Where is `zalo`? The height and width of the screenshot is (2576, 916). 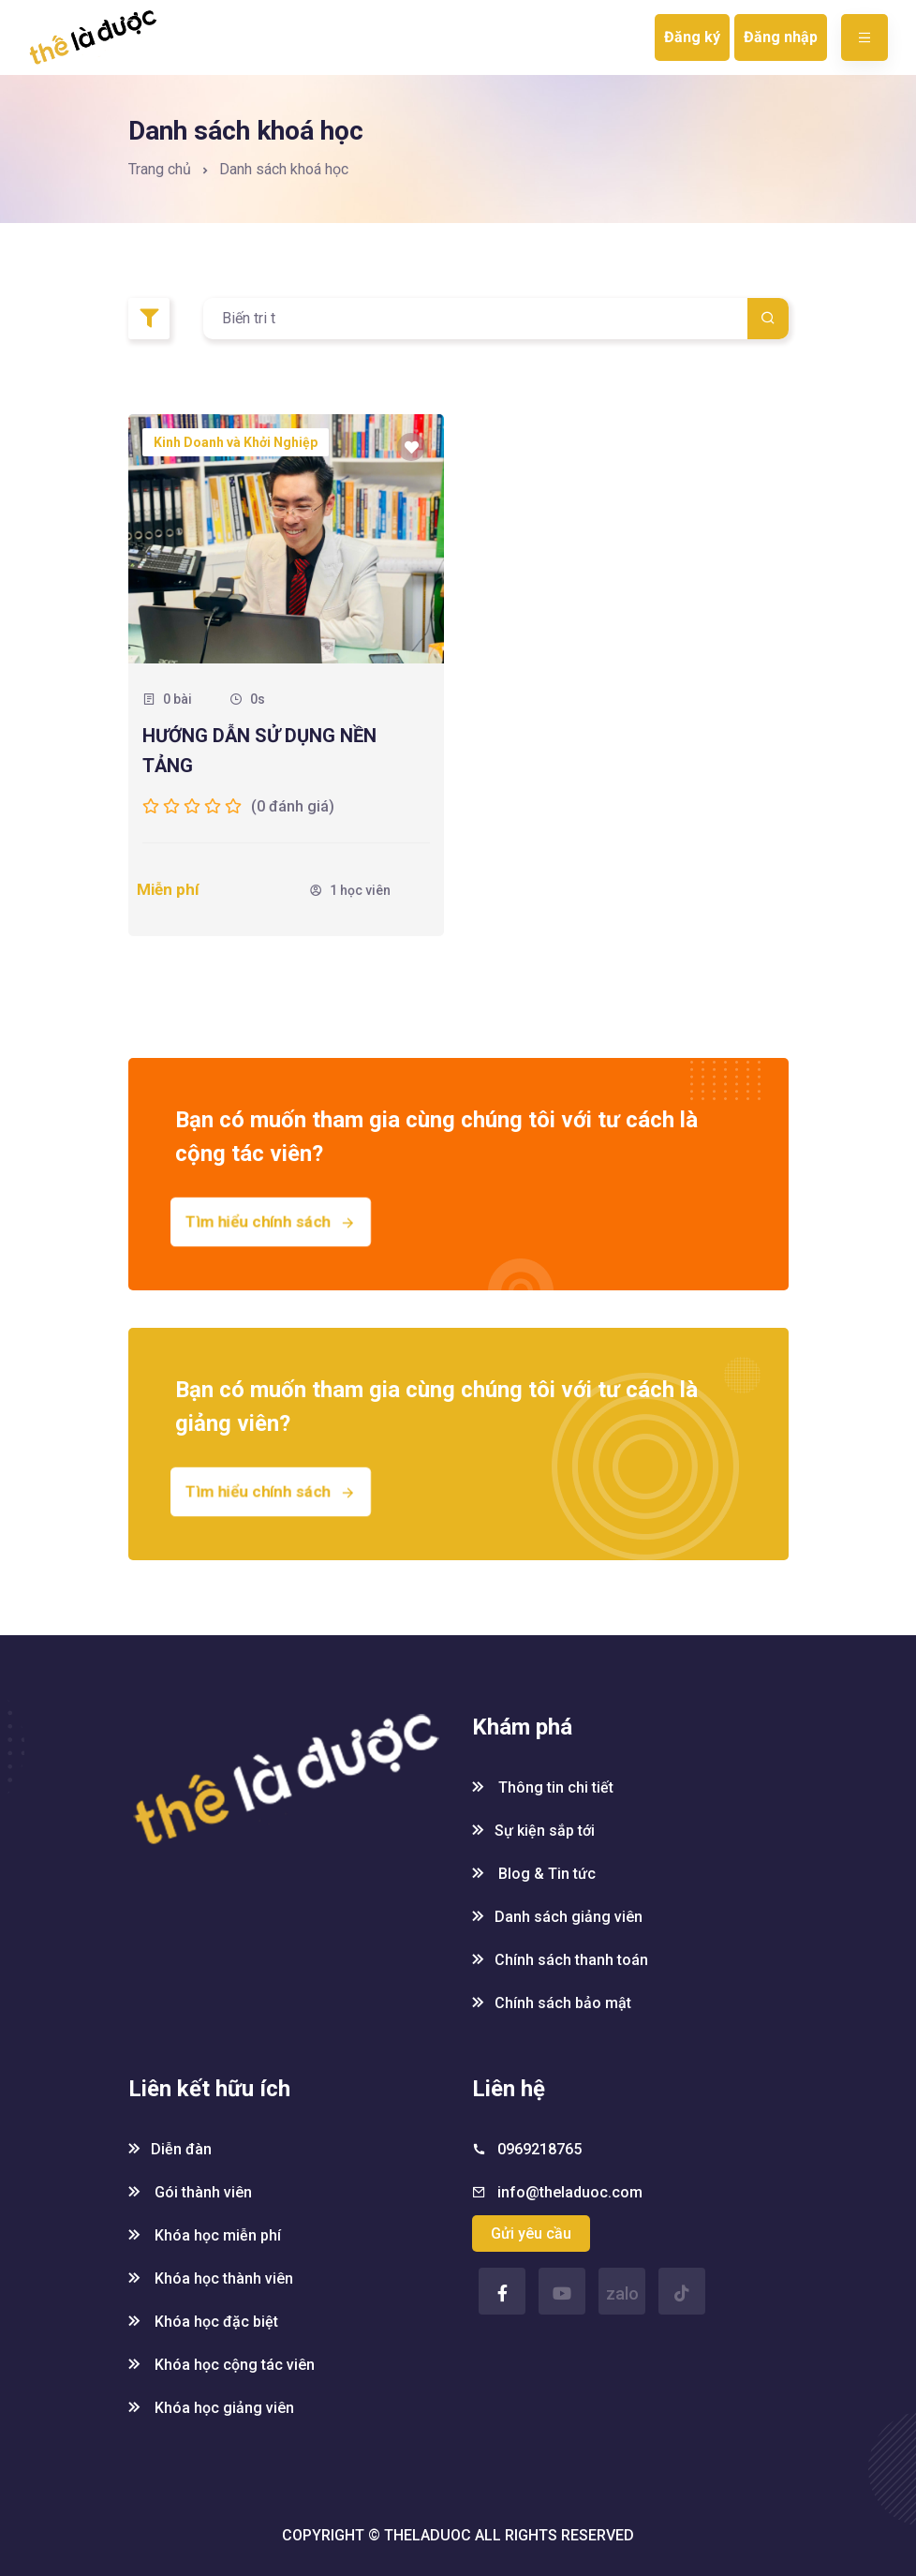
zalo is located at coordinates (622, 2293).